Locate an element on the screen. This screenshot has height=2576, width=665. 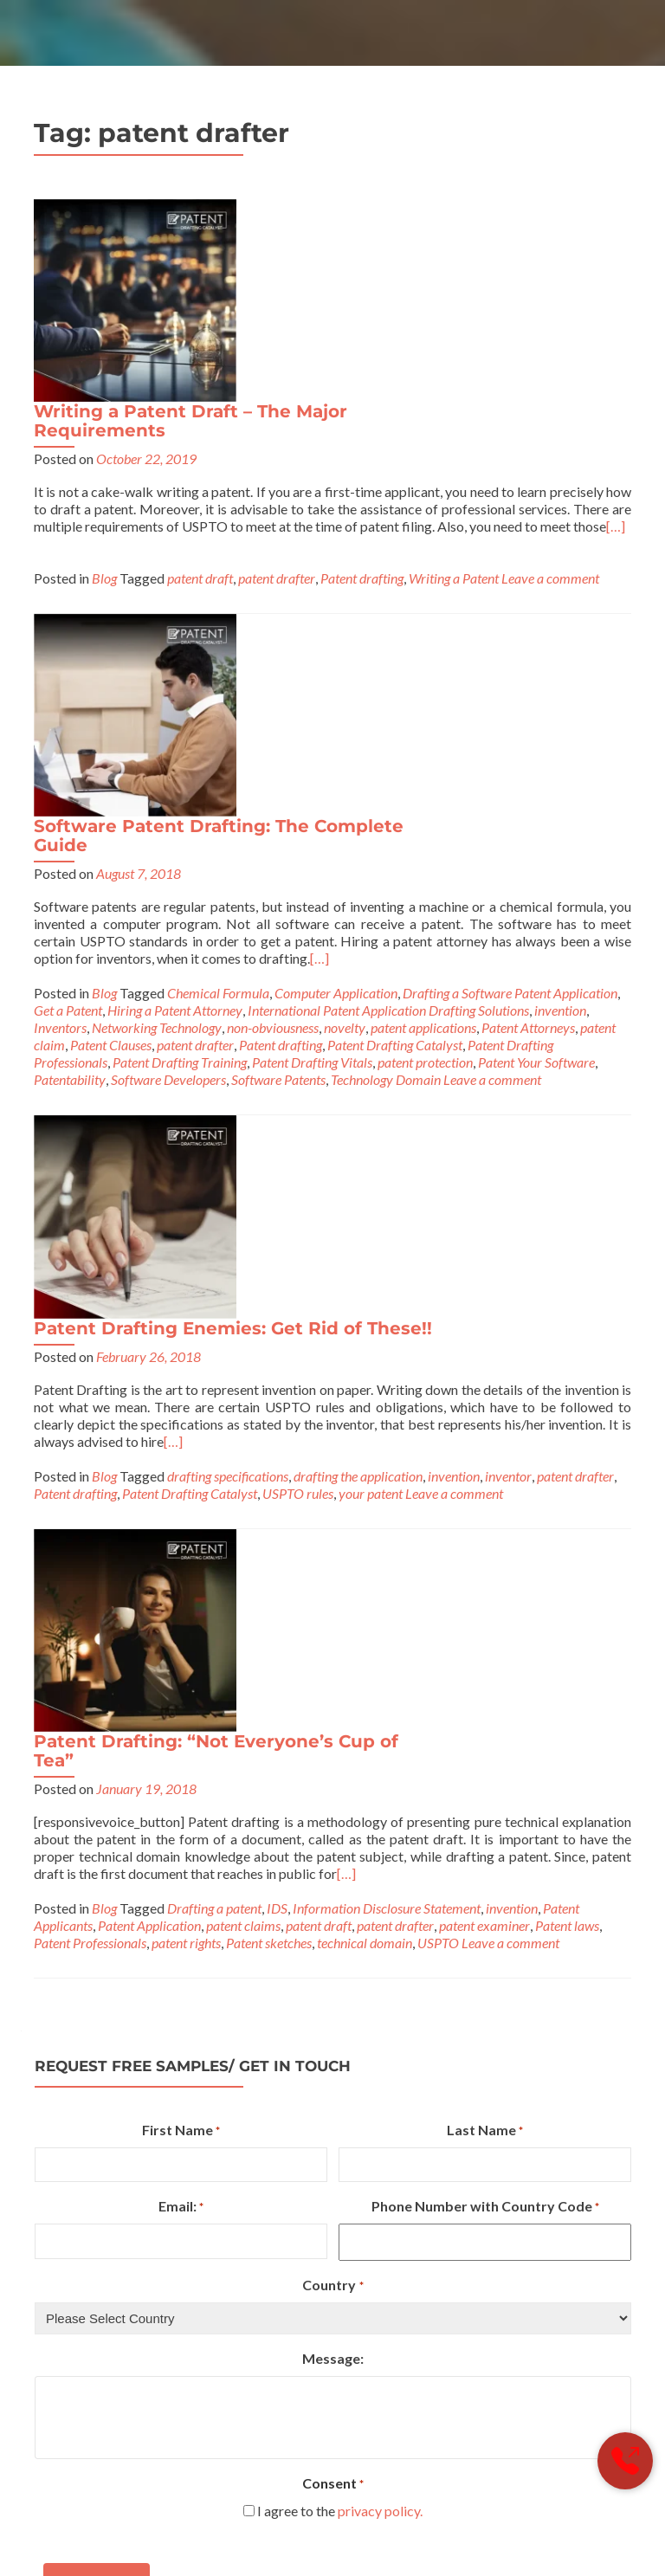
Patent Your Software is located at coordinates (536, 691).